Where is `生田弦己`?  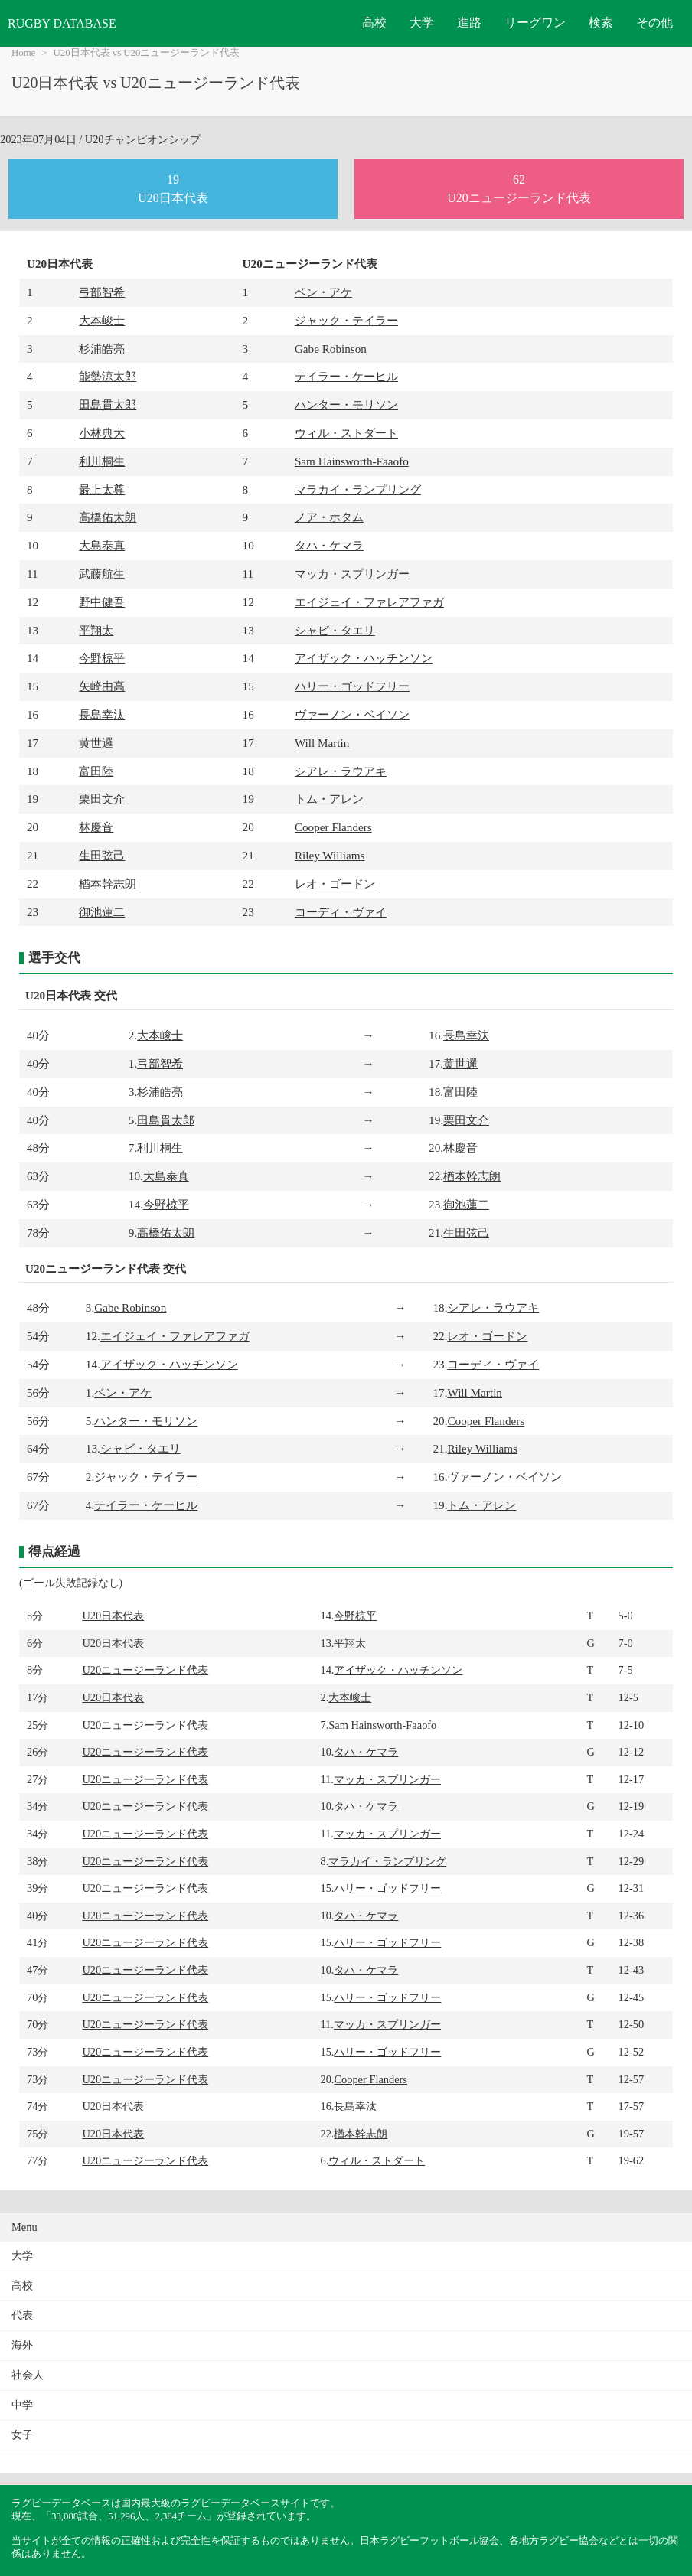 生田弦己 is located at coordinates (102, 855).